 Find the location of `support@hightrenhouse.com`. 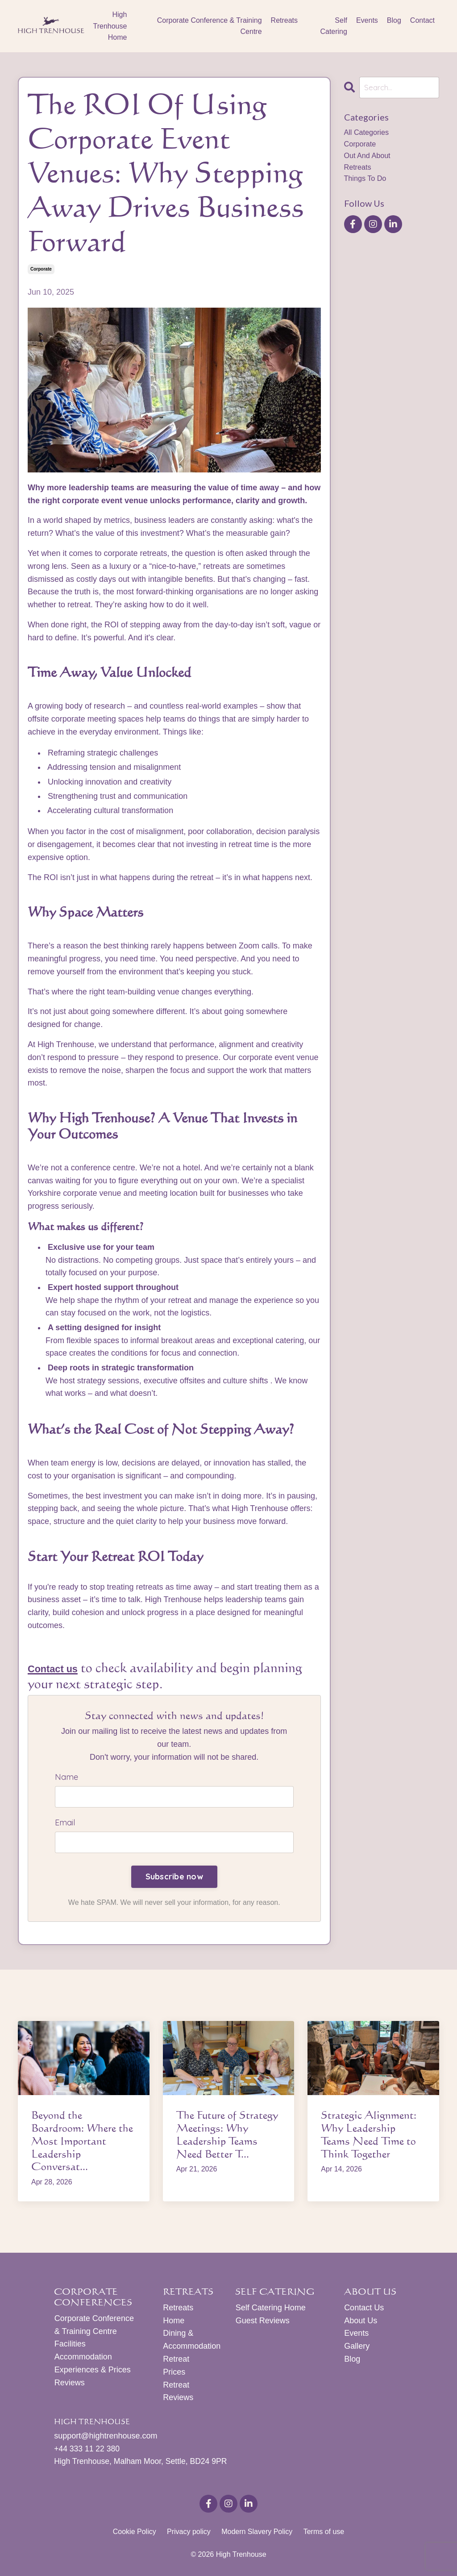

support@hightrenhouse.com is located at coordinates (105, 2438).